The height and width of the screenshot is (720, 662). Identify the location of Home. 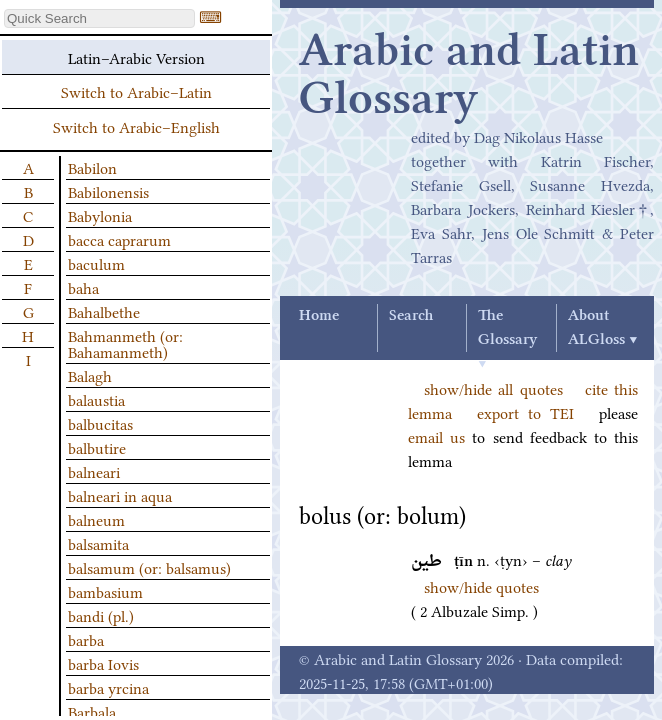
(319, 316).